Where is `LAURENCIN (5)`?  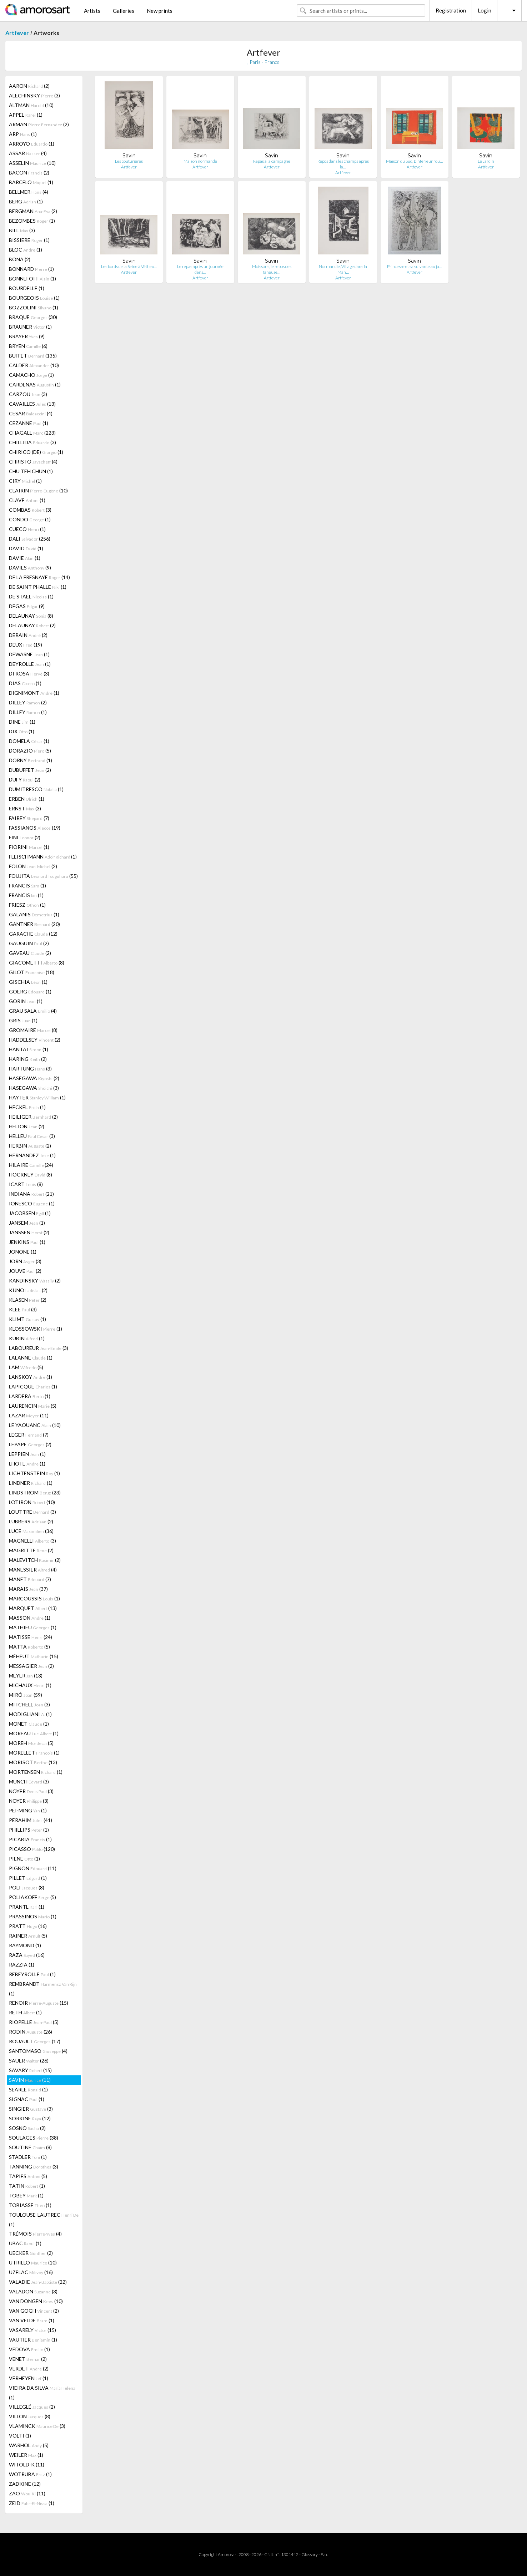
LAURENCIN (5) is located at coordinates (32, 1406).